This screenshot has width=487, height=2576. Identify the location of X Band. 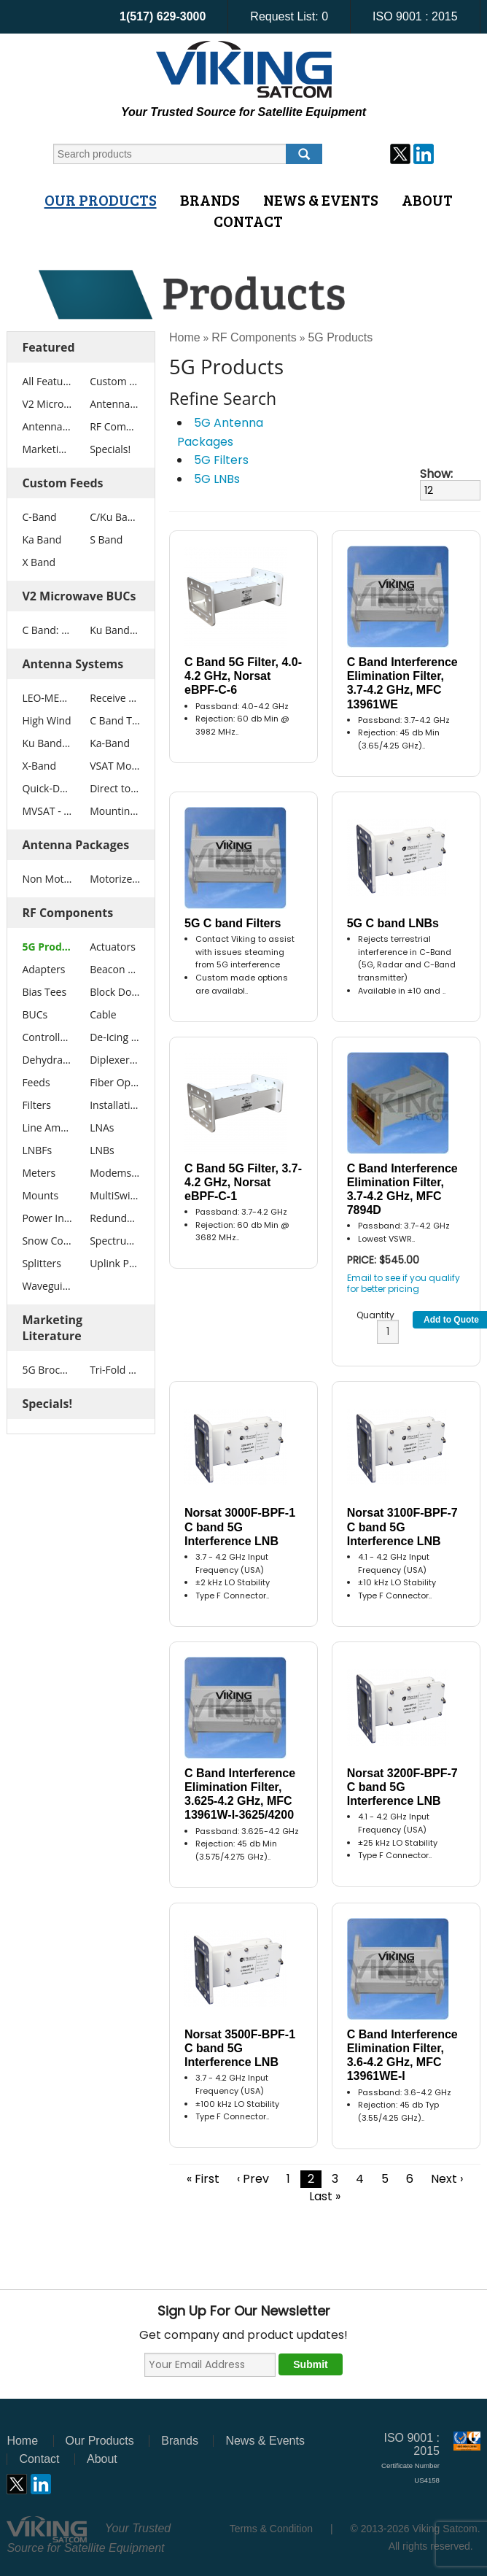
(38, 562).